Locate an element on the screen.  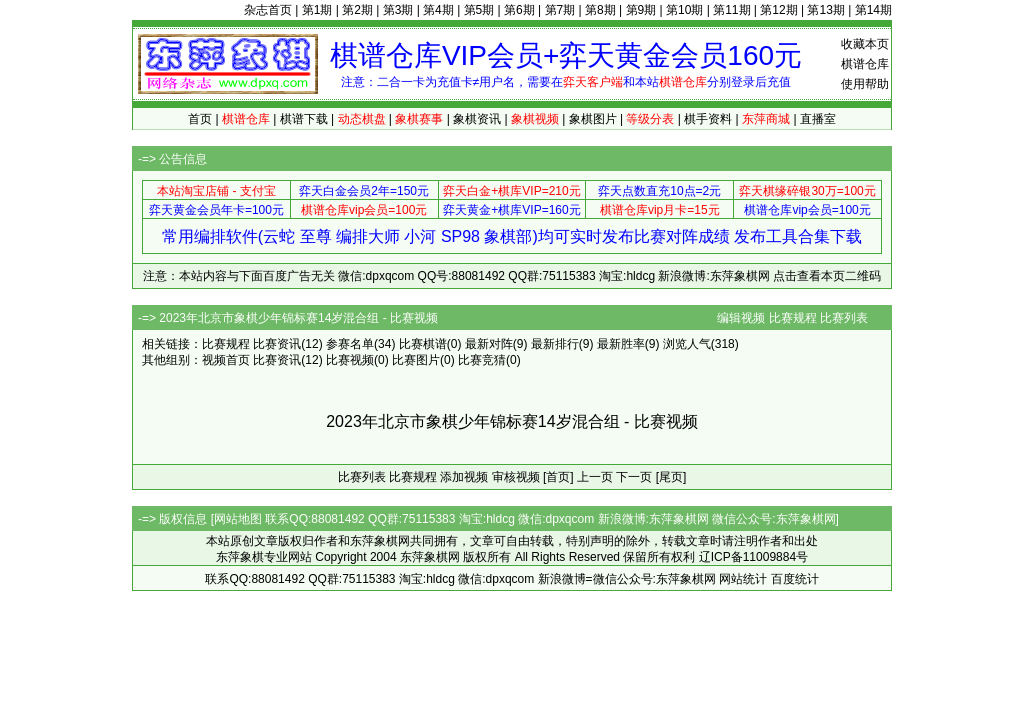
第1期 is located at coordinates (317, 10).